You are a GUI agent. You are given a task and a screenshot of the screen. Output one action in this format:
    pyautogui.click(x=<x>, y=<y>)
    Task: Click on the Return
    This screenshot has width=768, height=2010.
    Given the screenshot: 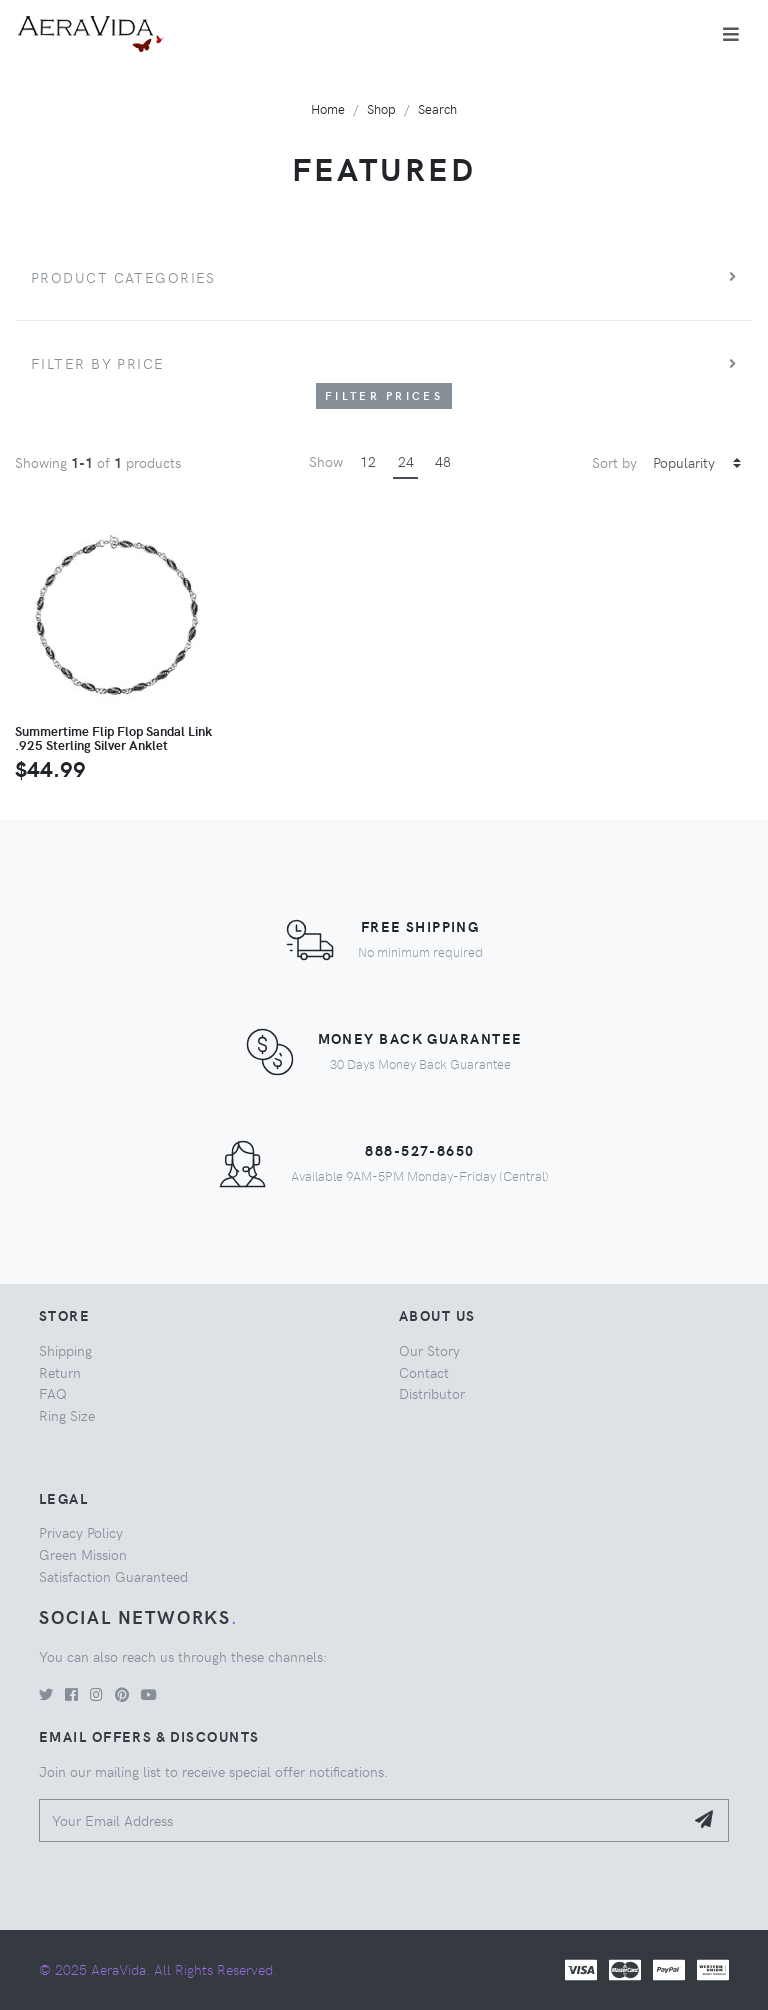 What is the action you would take?
    pyautogui.click(x=60, y=1372)
    